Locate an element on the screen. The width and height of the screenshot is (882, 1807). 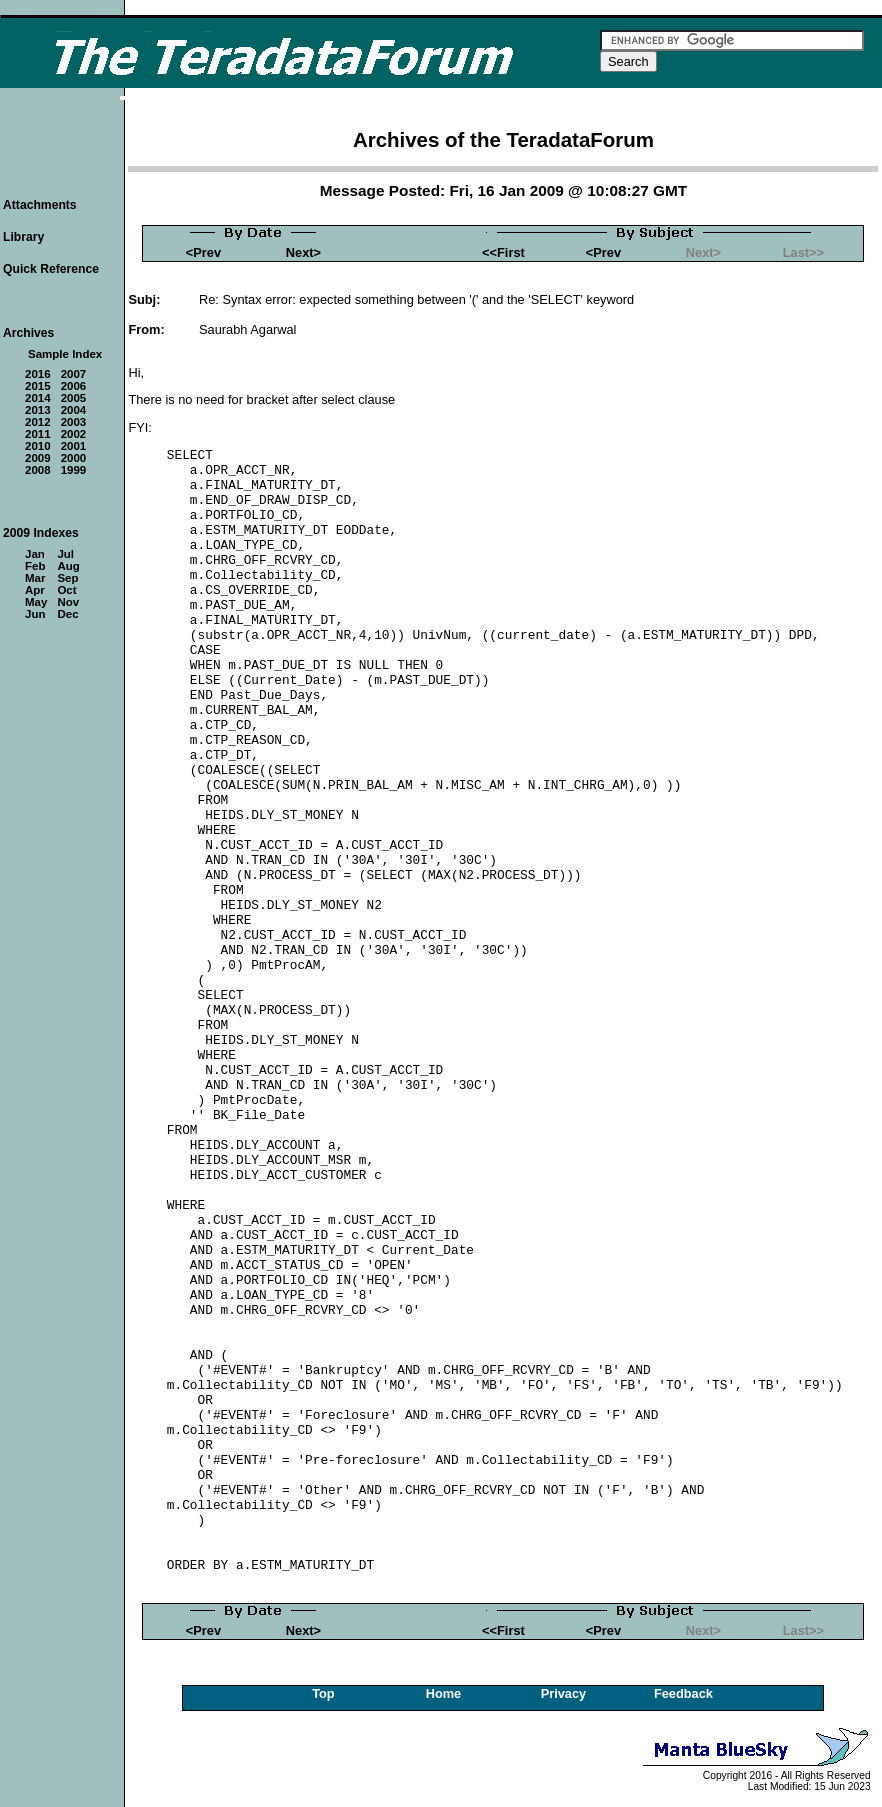
<Prev is located at coordinates (203, 252).